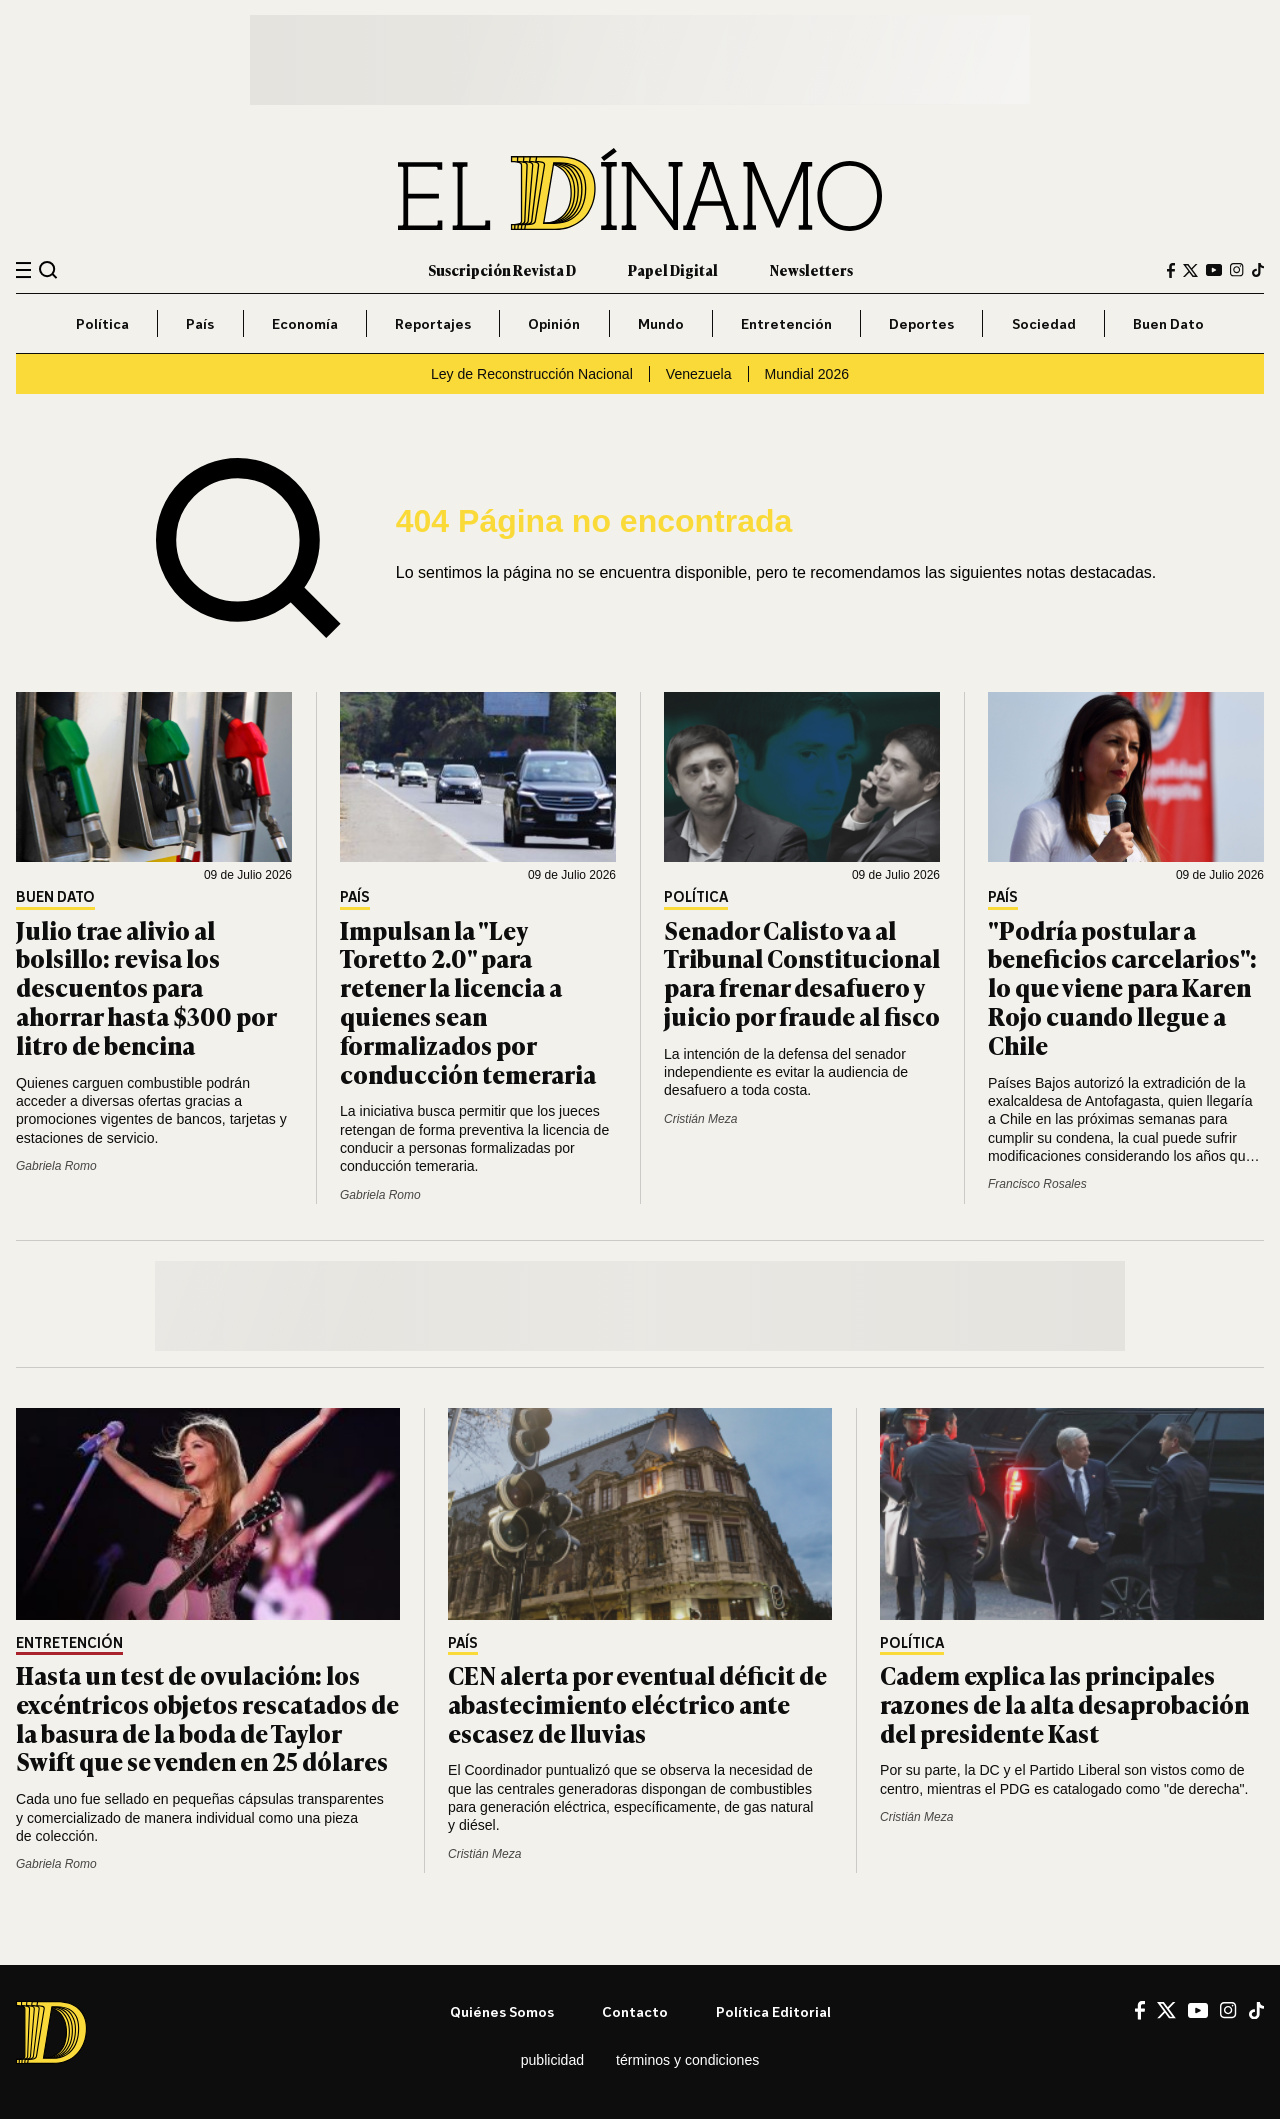 The height and width of the screenshot is (2119, 1280). I want to click on Venezuela, so click(699, 374).